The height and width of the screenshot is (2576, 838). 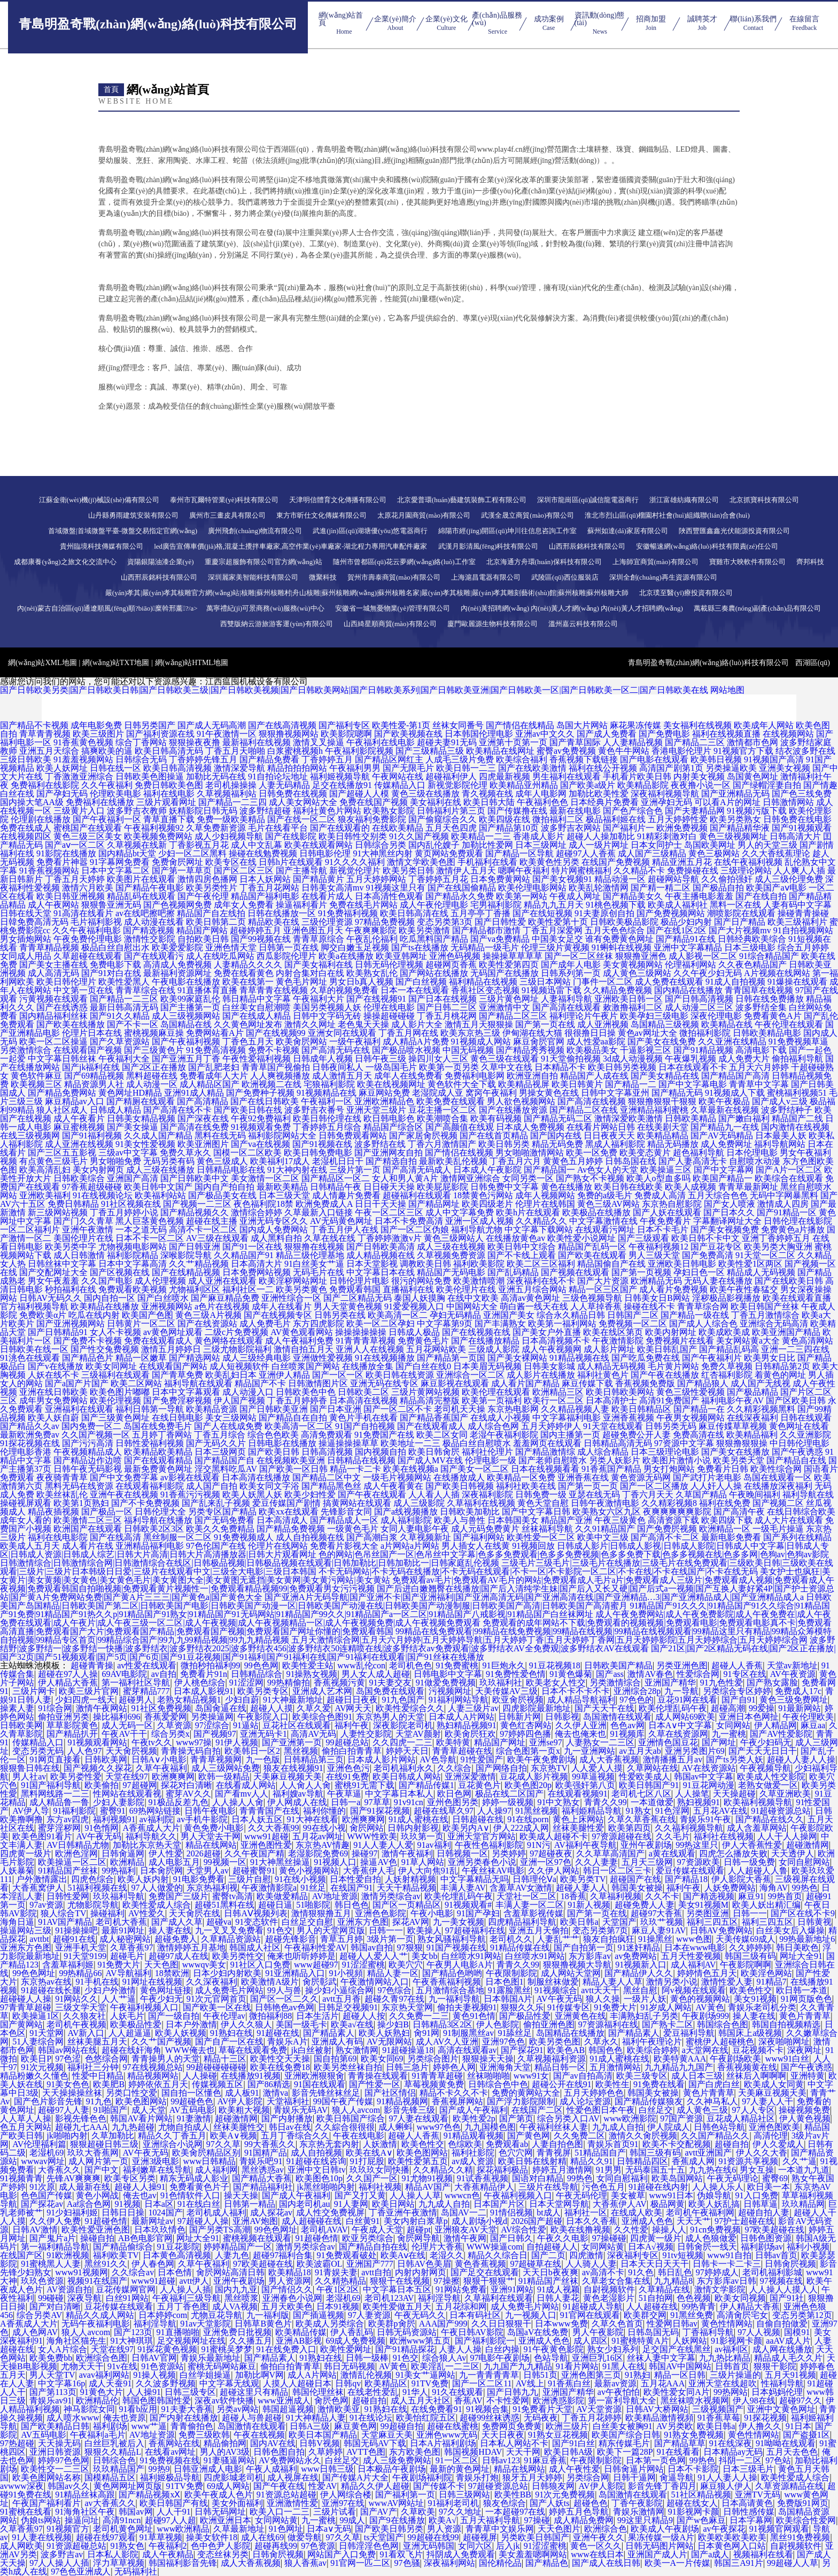 What do you see at coordinates (632, 2255) in the screenshot?
I see `深夜福利专区` at bounding box center [632, 2255].